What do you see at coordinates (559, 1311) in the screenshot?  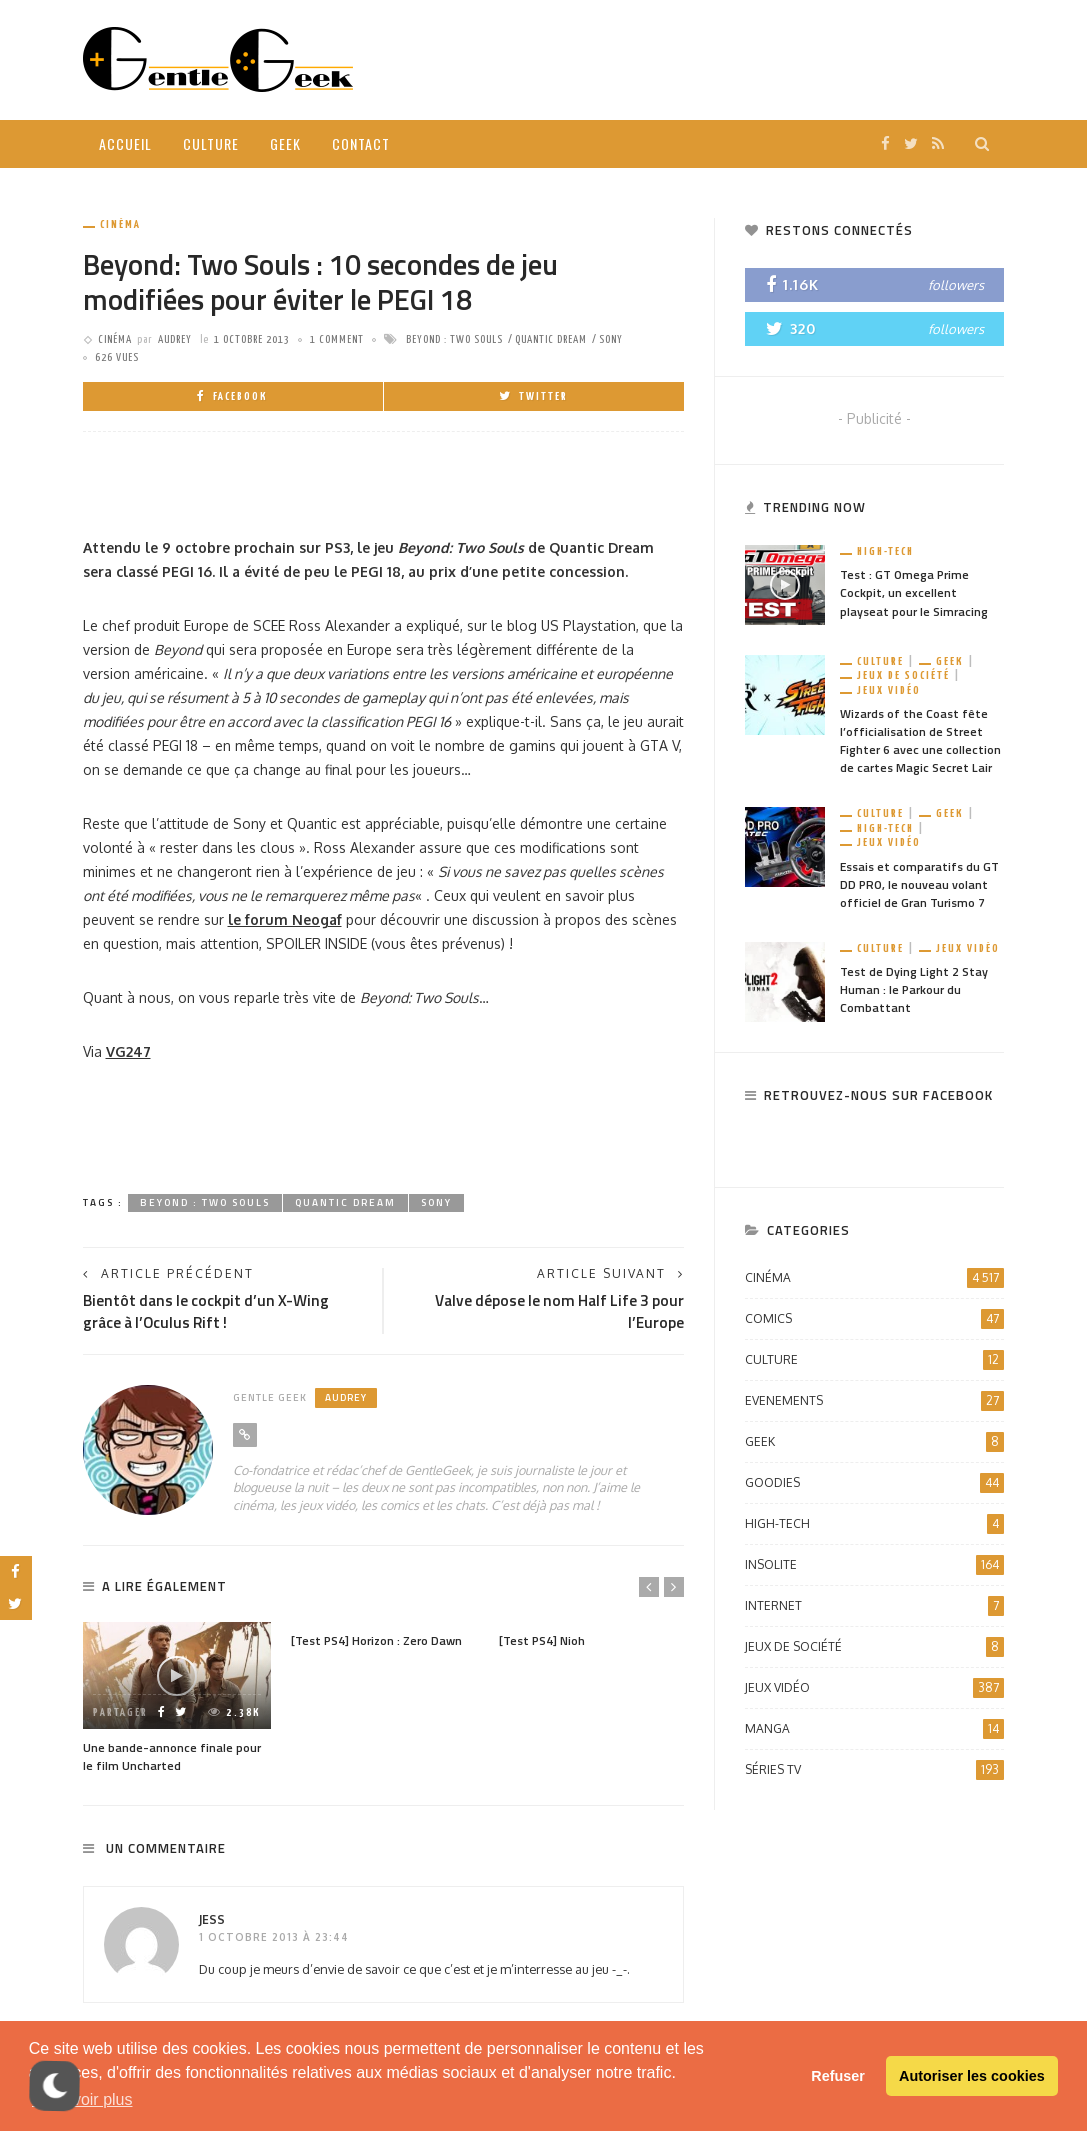 I see `Valve dépose le nom Half Life 3 pour l’Europe` at bounding box center [559, 1311].